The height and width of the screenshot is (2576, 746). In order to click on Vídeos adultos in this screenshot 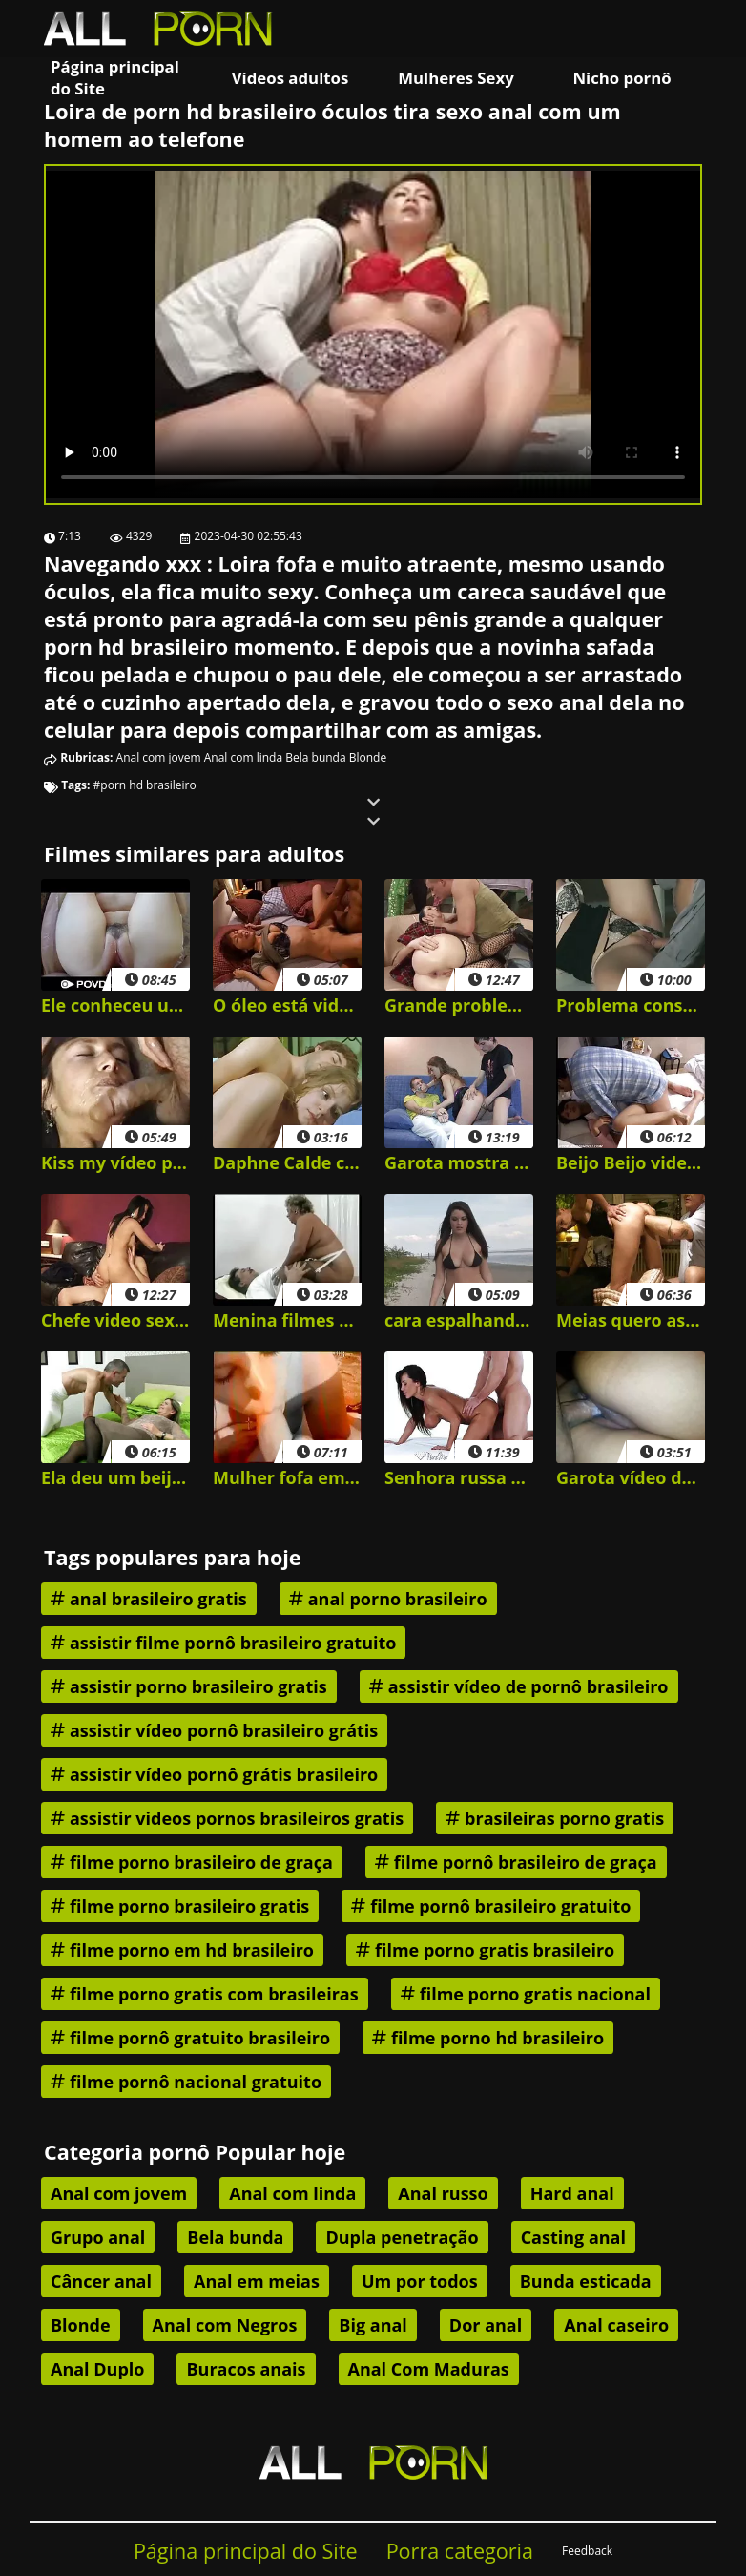, I will do `click(290, 78)`.